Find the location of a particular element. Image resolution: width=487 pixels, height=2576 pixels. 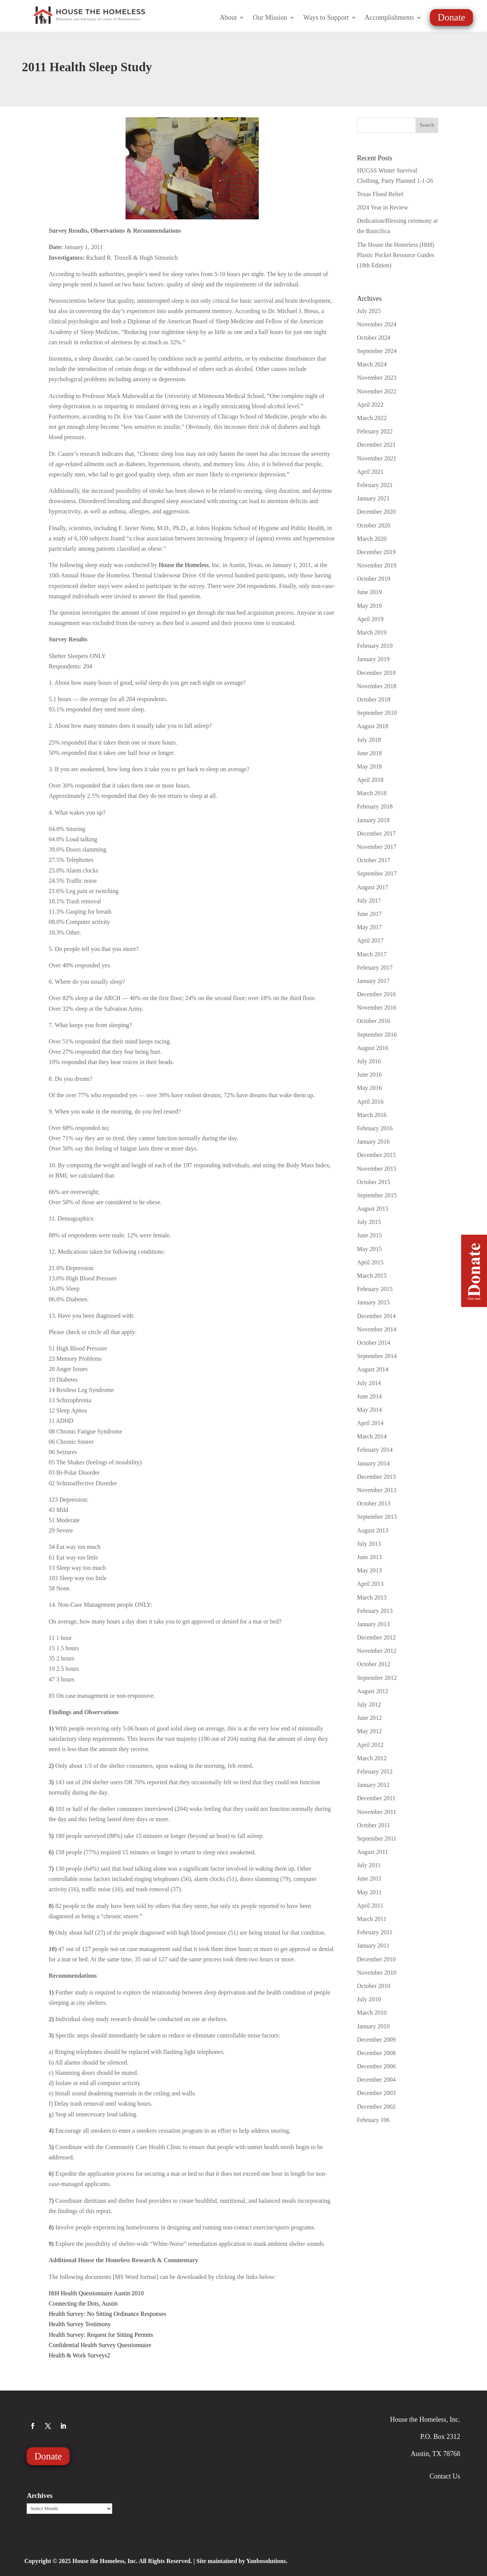

May 2019 is located at coordinates (369, 605).